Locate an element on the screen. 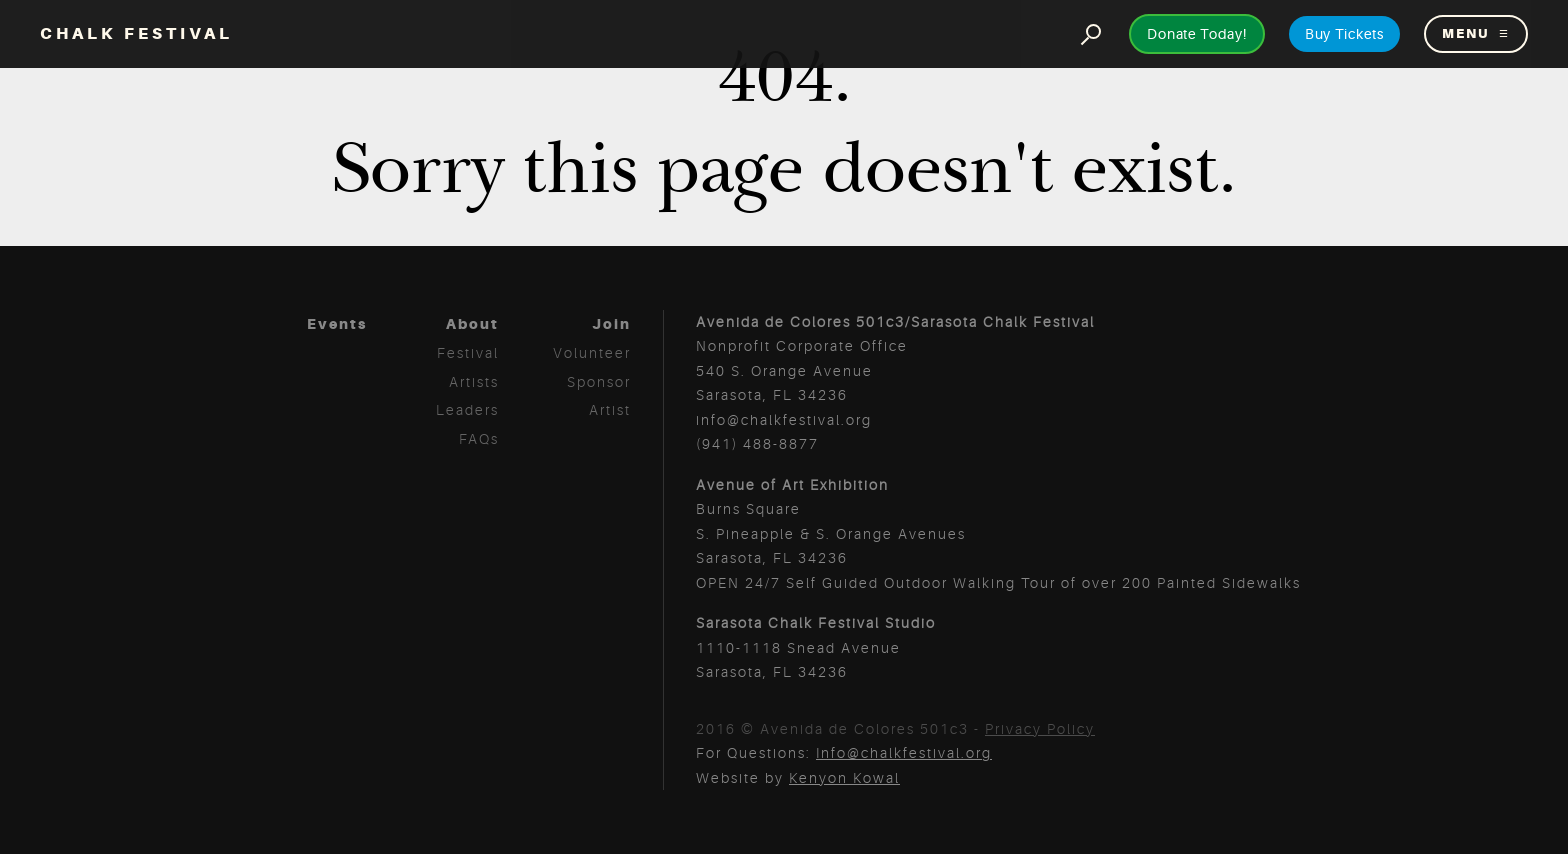 Image resolution: width=1568 pixels, height=854 pixels. Buy Tickets is located at coordinates (1344, 34).